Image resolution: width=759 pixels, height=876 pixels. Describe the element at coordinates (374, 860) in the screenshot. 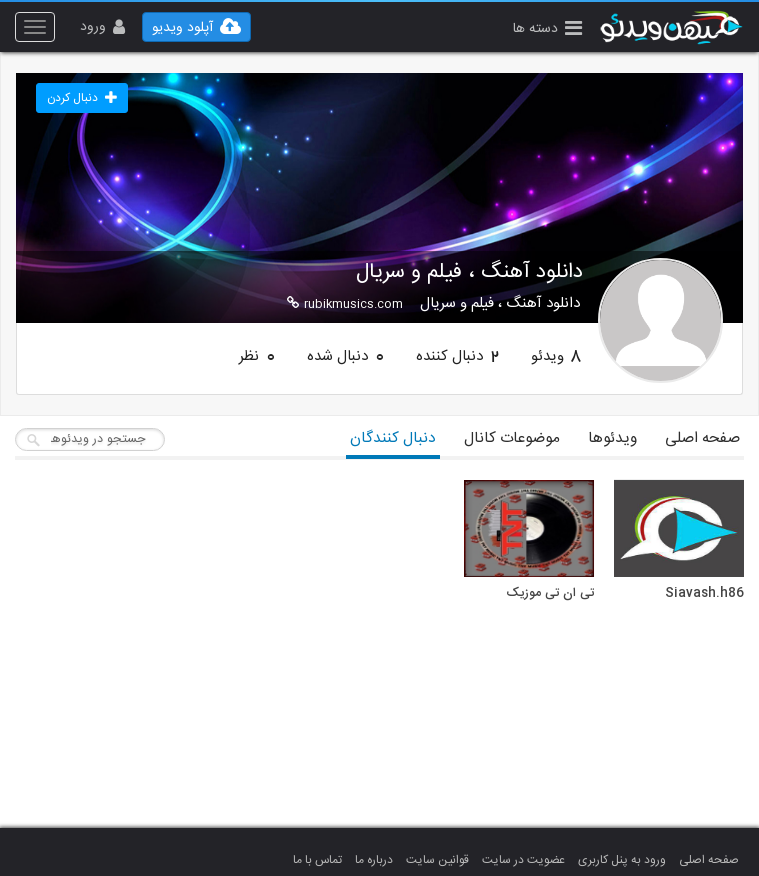

I see `درباره ما` at that location.